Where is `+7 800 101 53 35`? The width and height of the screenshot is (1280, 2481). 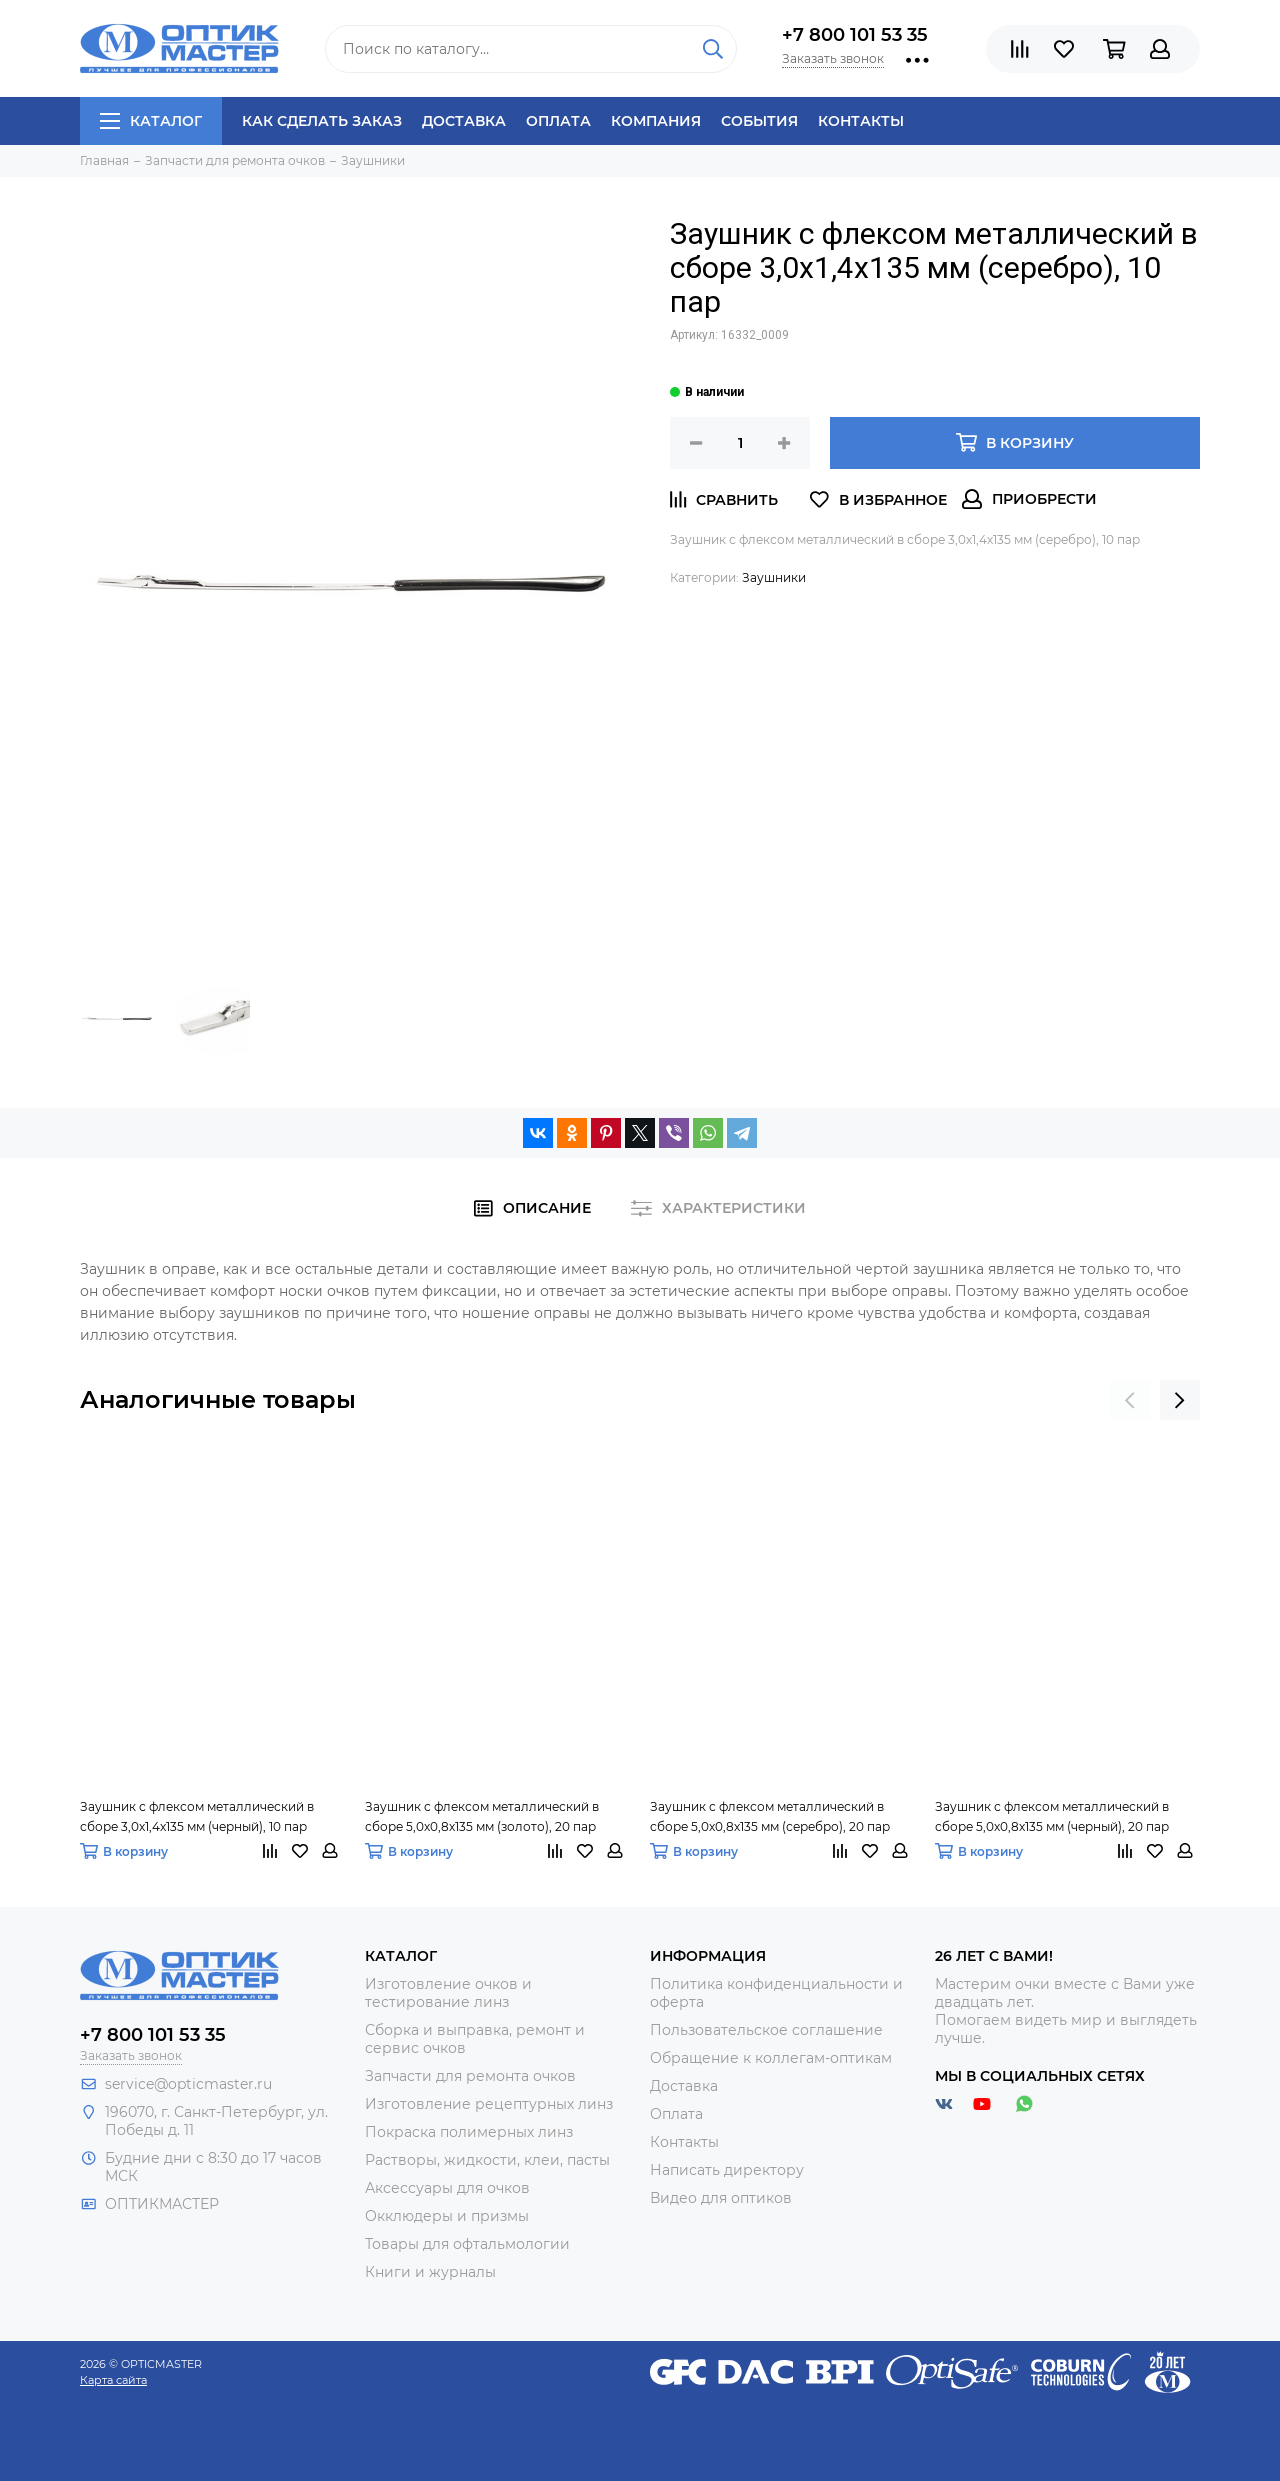 +7 800 101 53 35 is located at coordinates (855, 35).